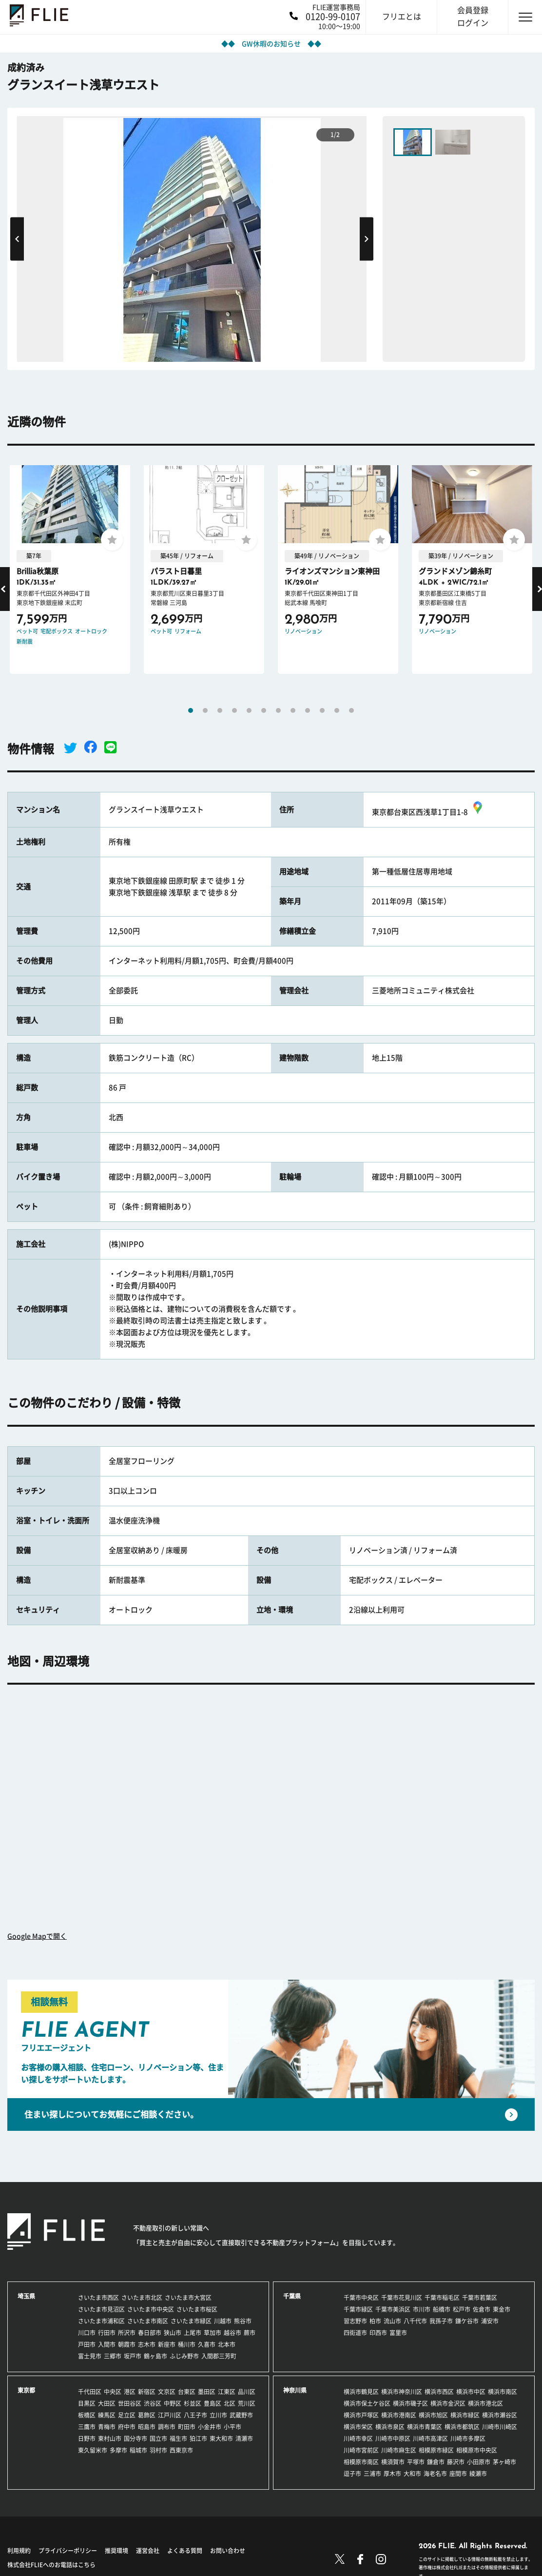 The width and height of the screenshot is (542, 2576). I want to click on 横浜市瀬谷区, so click(499, 2415).